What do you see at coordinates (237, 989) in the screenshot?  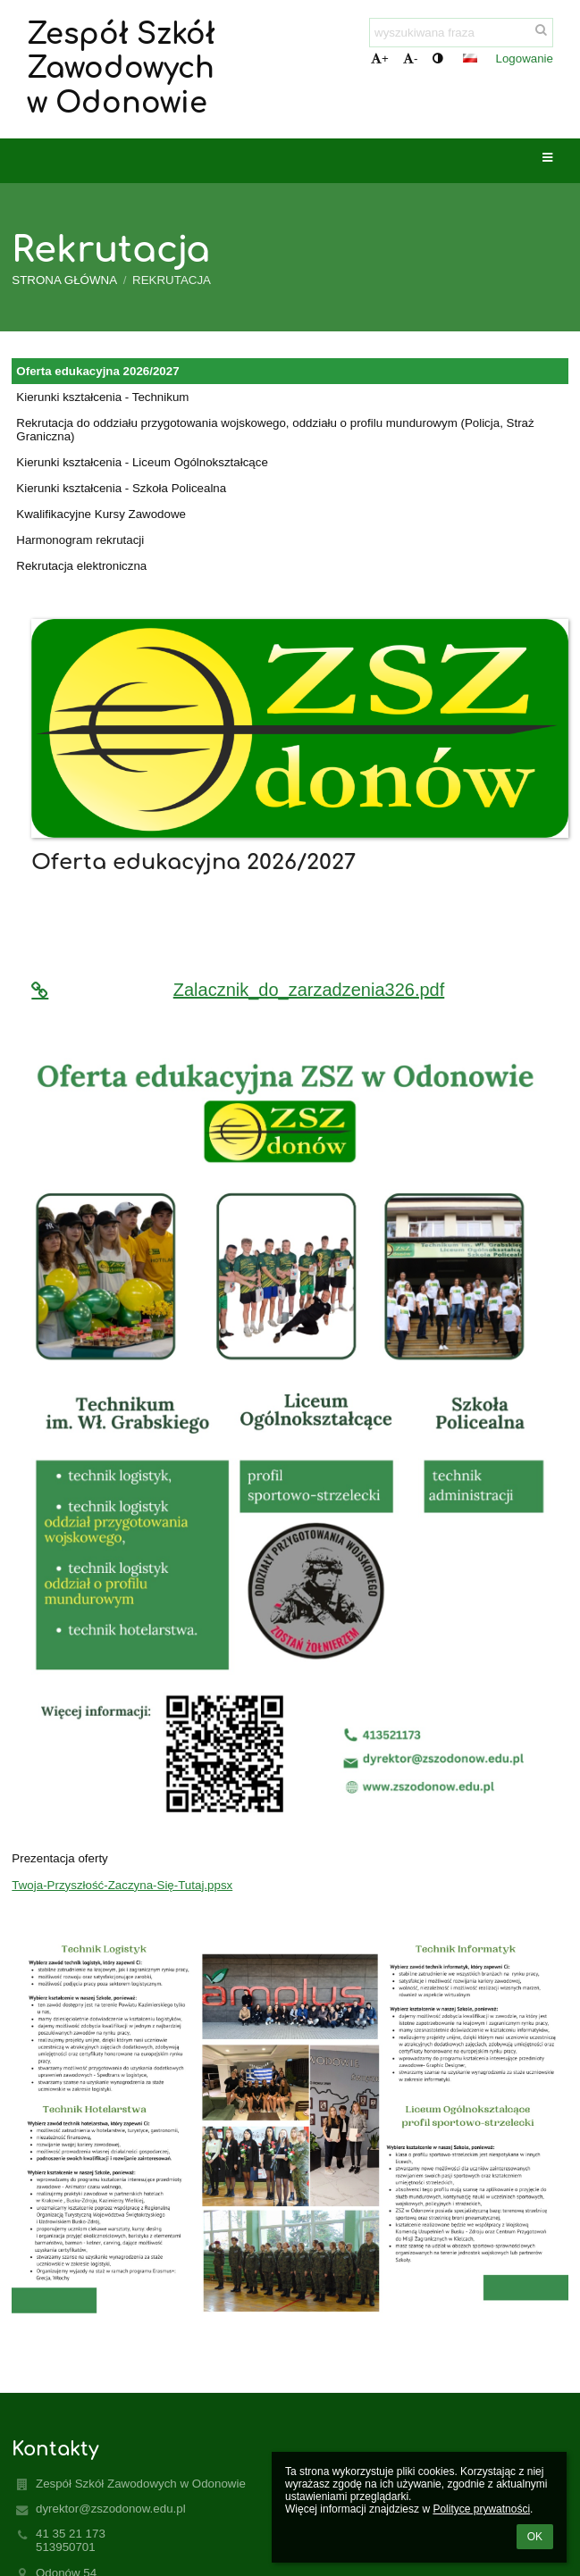 I see `Zalacznik_do_zarzadzenia326.pdf` at bounding box center [237, 989].